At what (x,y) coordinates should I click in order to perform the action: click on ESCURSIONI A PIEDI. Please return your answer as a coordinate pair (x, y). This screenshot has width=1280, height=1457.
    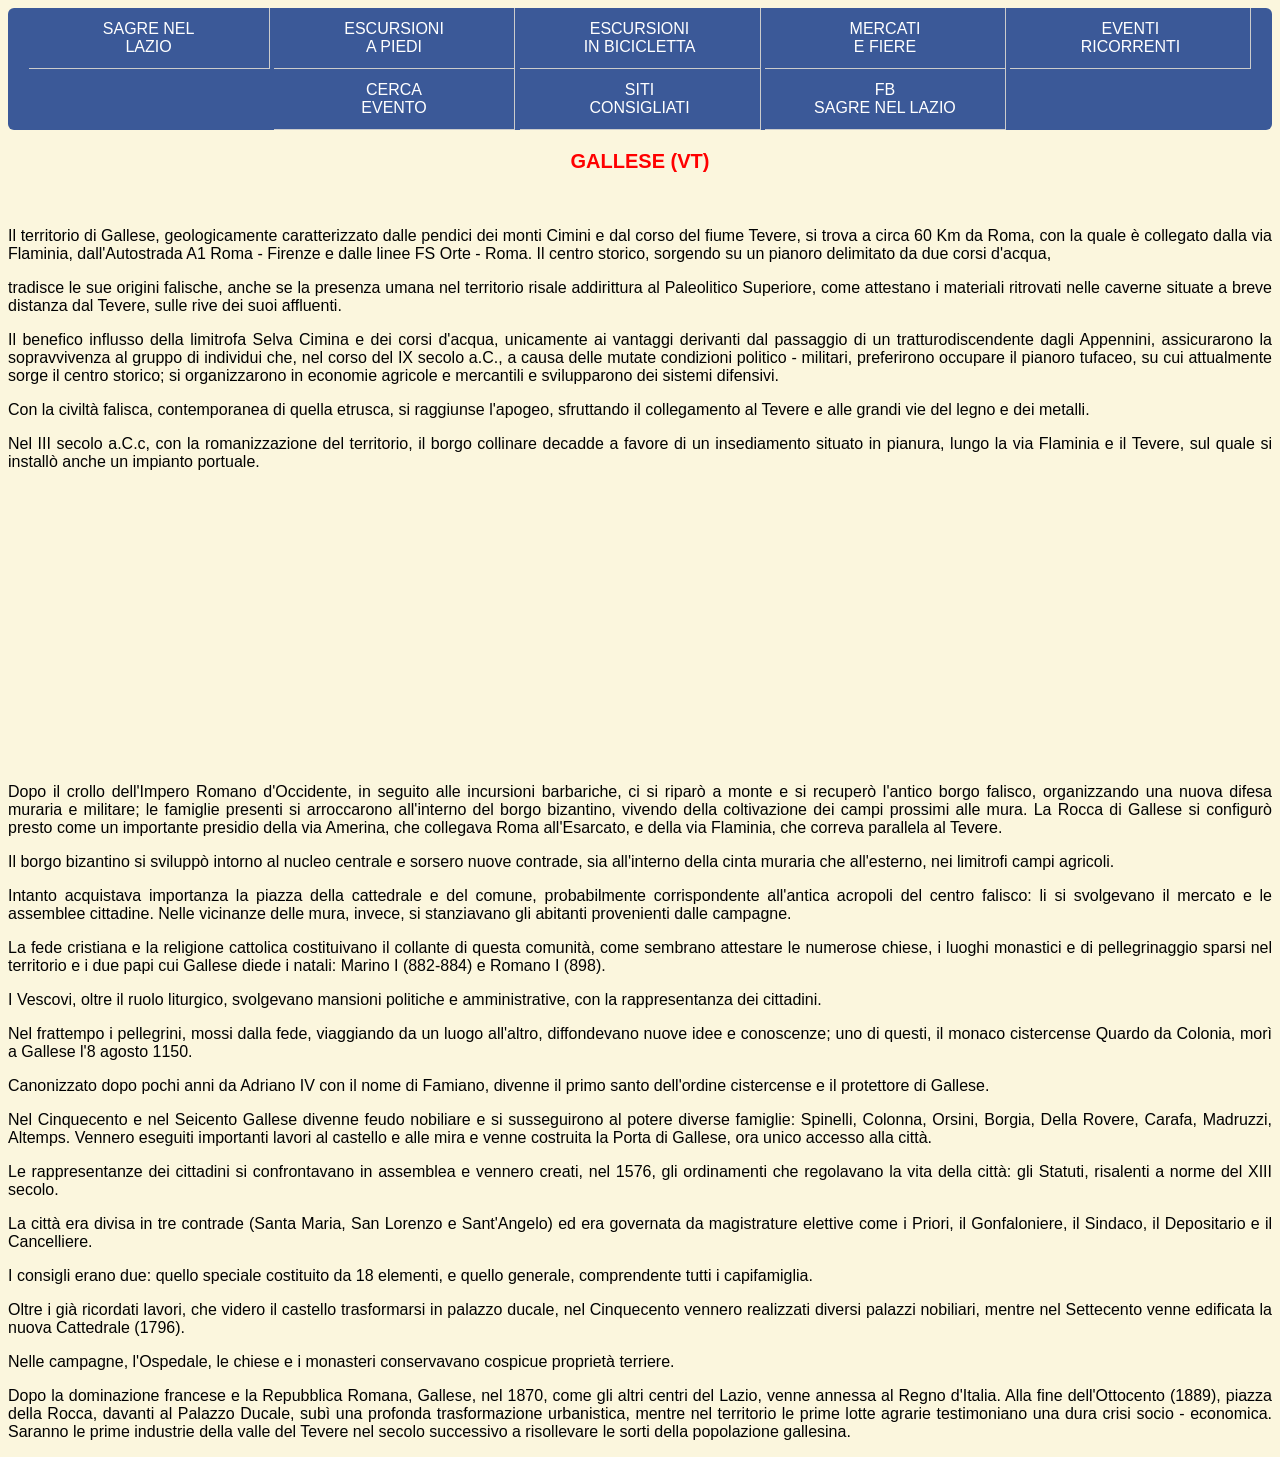
    Looking at the image, I should click on (394, 37).